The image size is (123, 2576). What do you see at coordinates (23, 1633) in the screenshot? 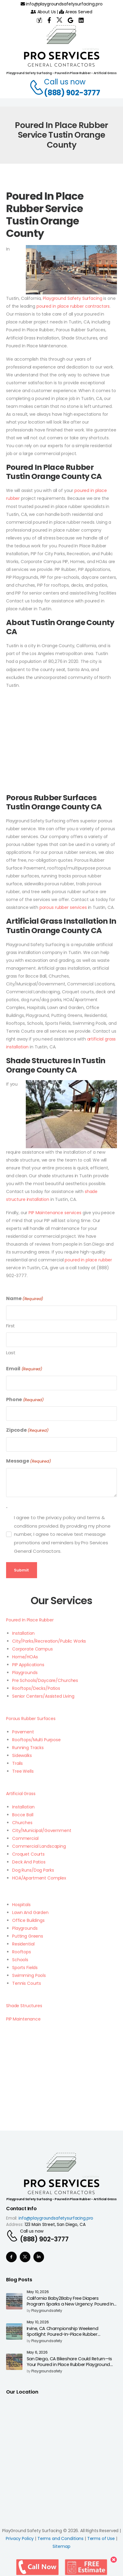
I see `Installation` at bounding box center [23, 1633].